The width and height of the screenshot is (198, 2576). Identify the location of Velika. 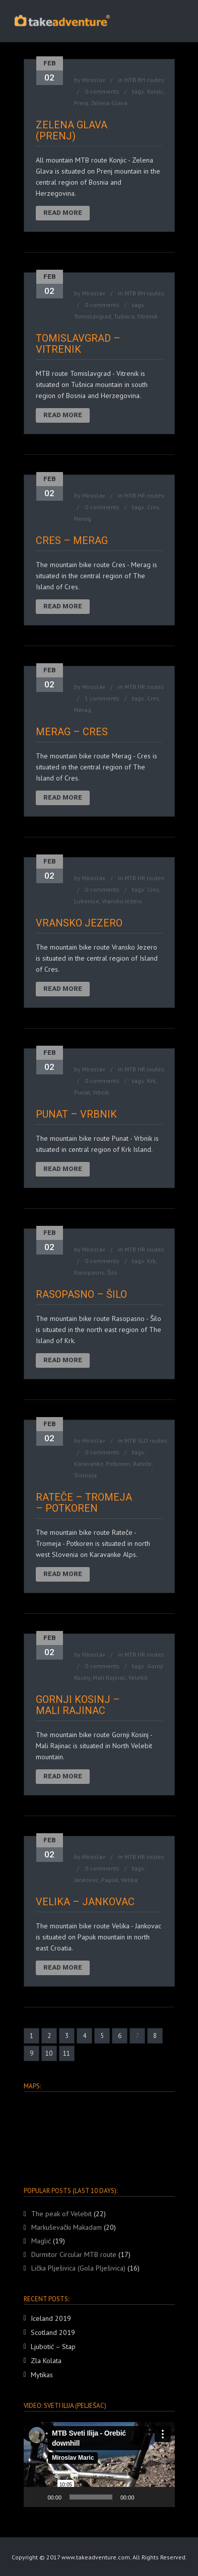
(129, 1880).